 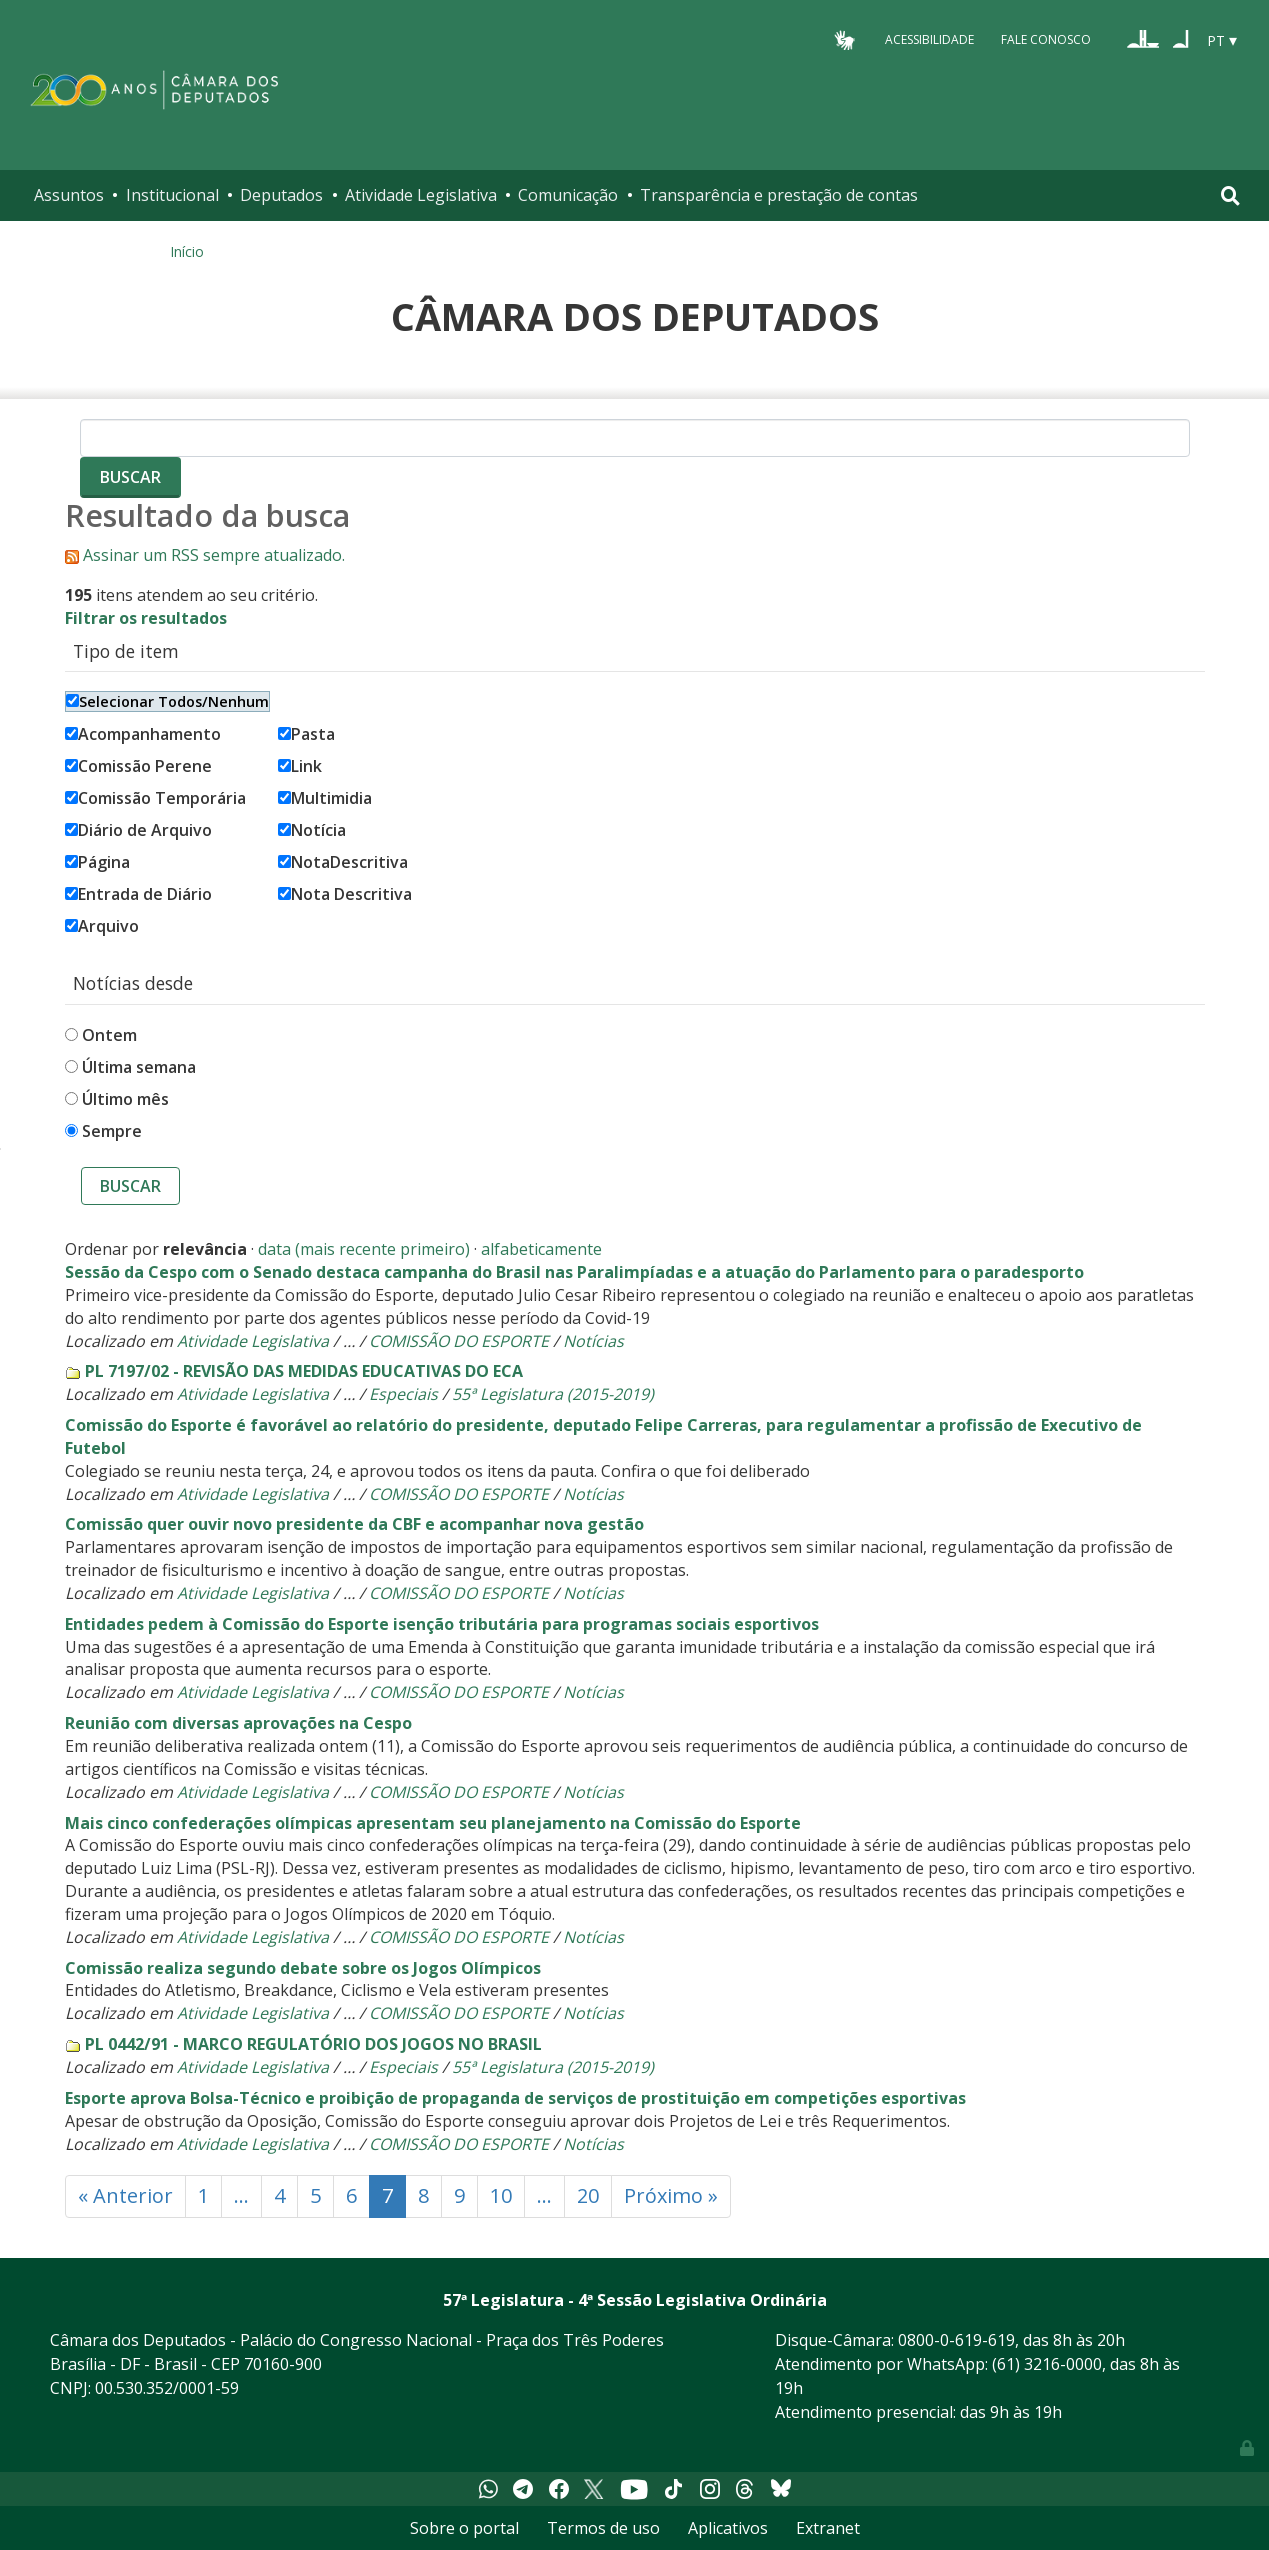 What do you see at coordinates (304, 1371) in the screenshot?
I see `PL 7197/02 - REVISÃO DAS MEDIDAS EDUCATIVAS DO ECA` at bounding box center [304, 1371].